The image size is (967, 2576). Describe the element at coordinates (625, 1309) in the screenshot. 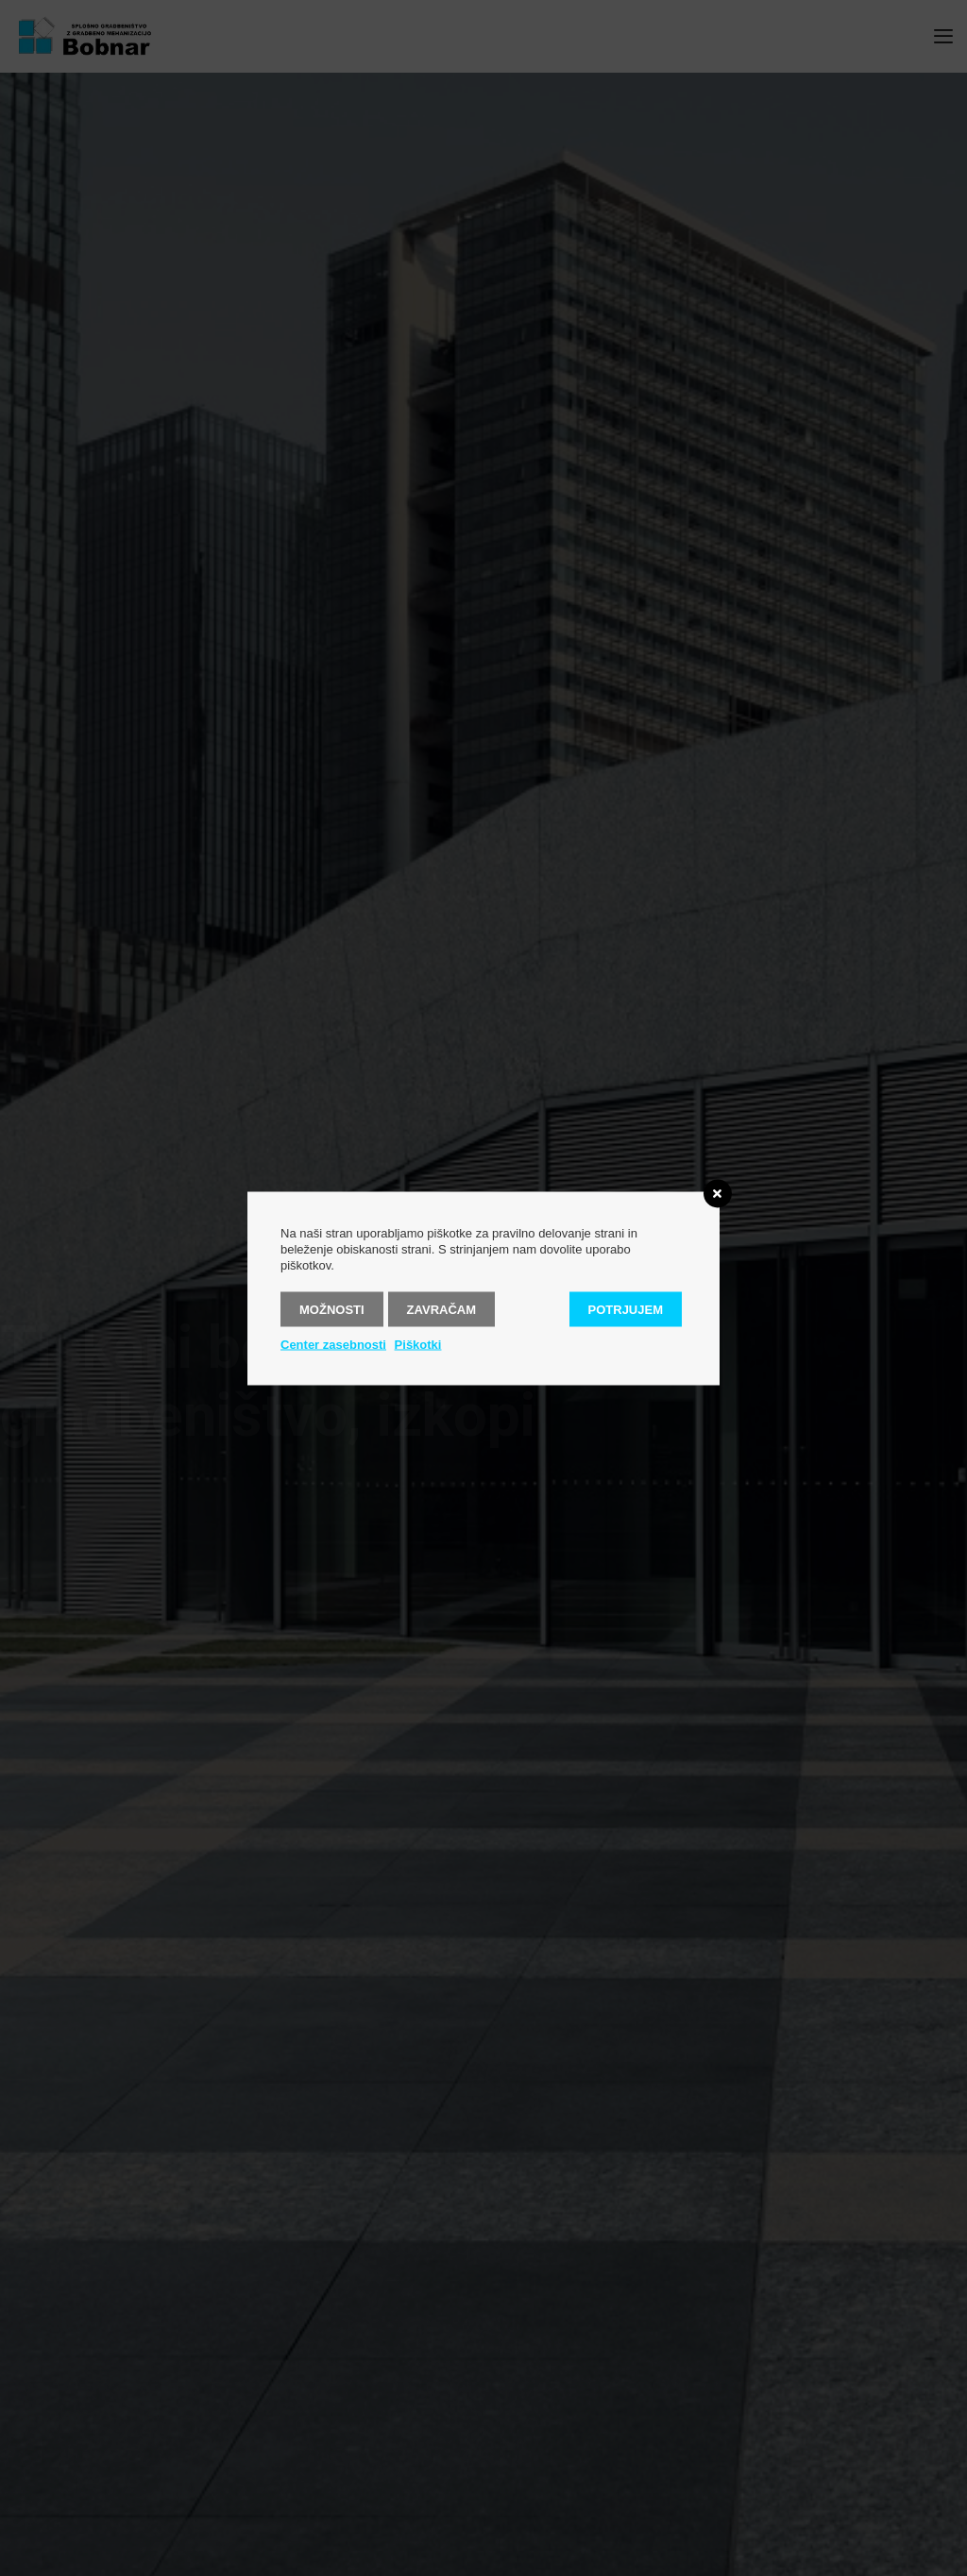

I see `Potrjujem` at that location.